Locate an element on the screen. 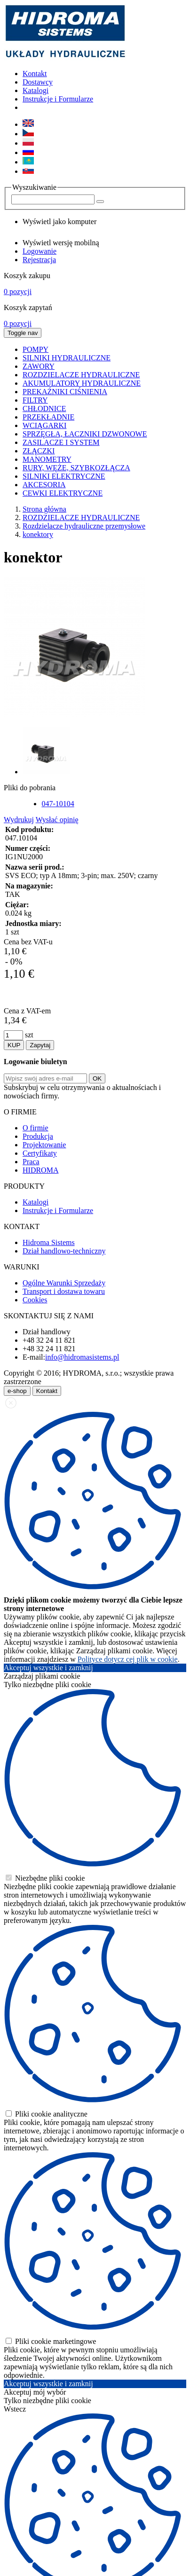 The image size is (190, 2576). ROZDZIELACZE HYDRAULICZNE is located at coordinates (81, 517).